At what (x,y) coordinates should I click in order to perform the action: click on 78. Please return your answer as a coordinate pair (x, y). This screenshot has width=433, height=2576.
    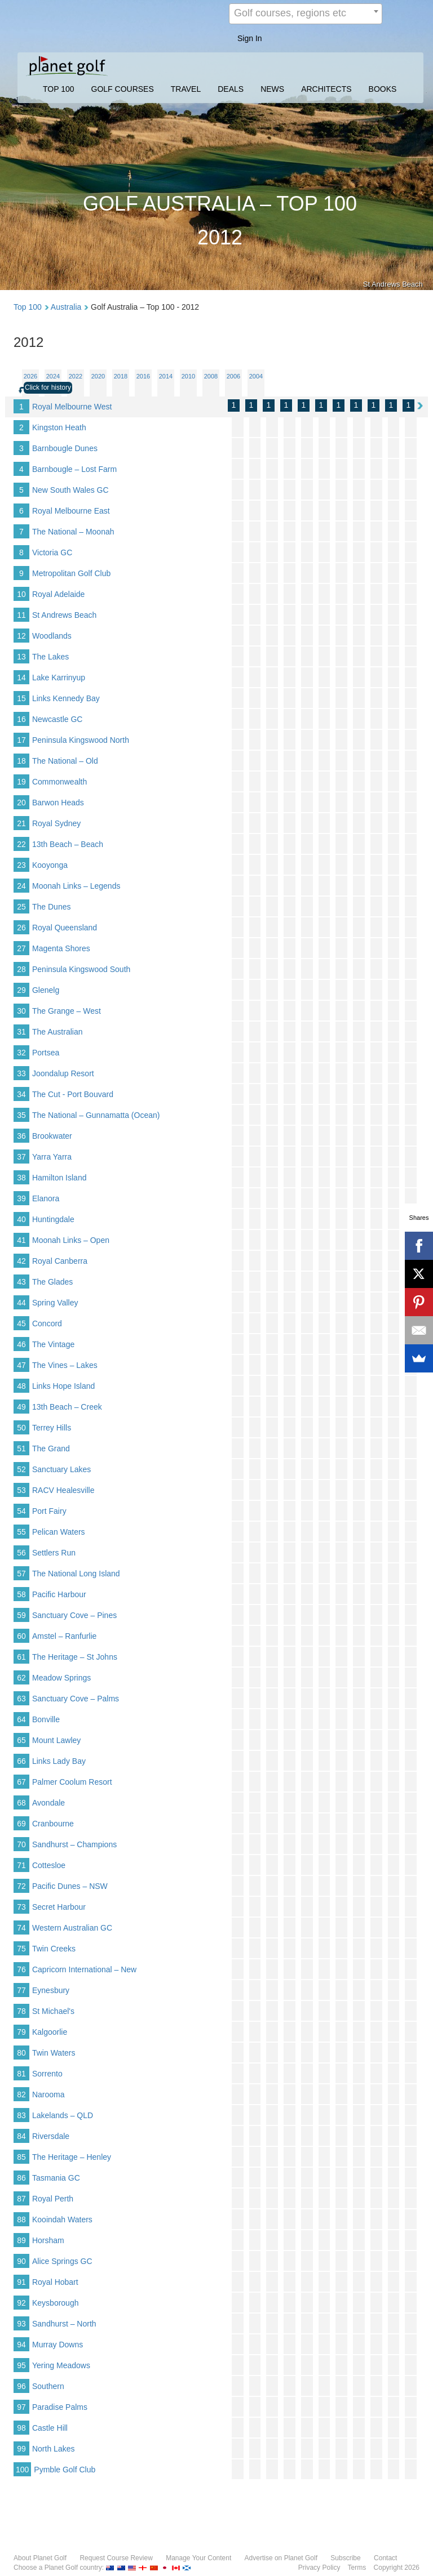
    Looking at the image, I should click on (21, 2011).